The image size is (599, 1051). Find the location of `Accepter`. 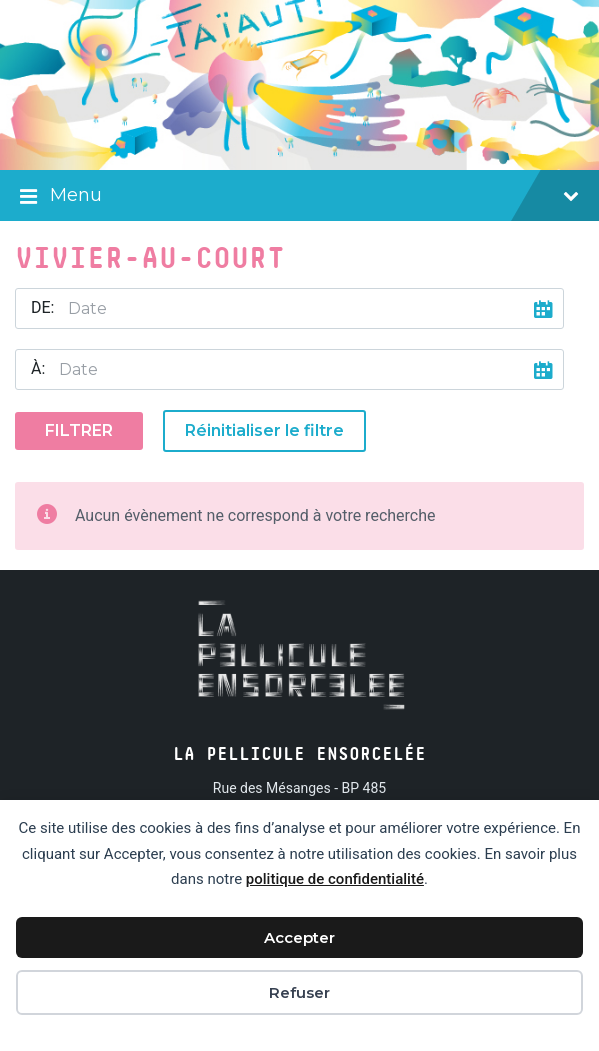

Accepter is located at coordinates (299, 937).